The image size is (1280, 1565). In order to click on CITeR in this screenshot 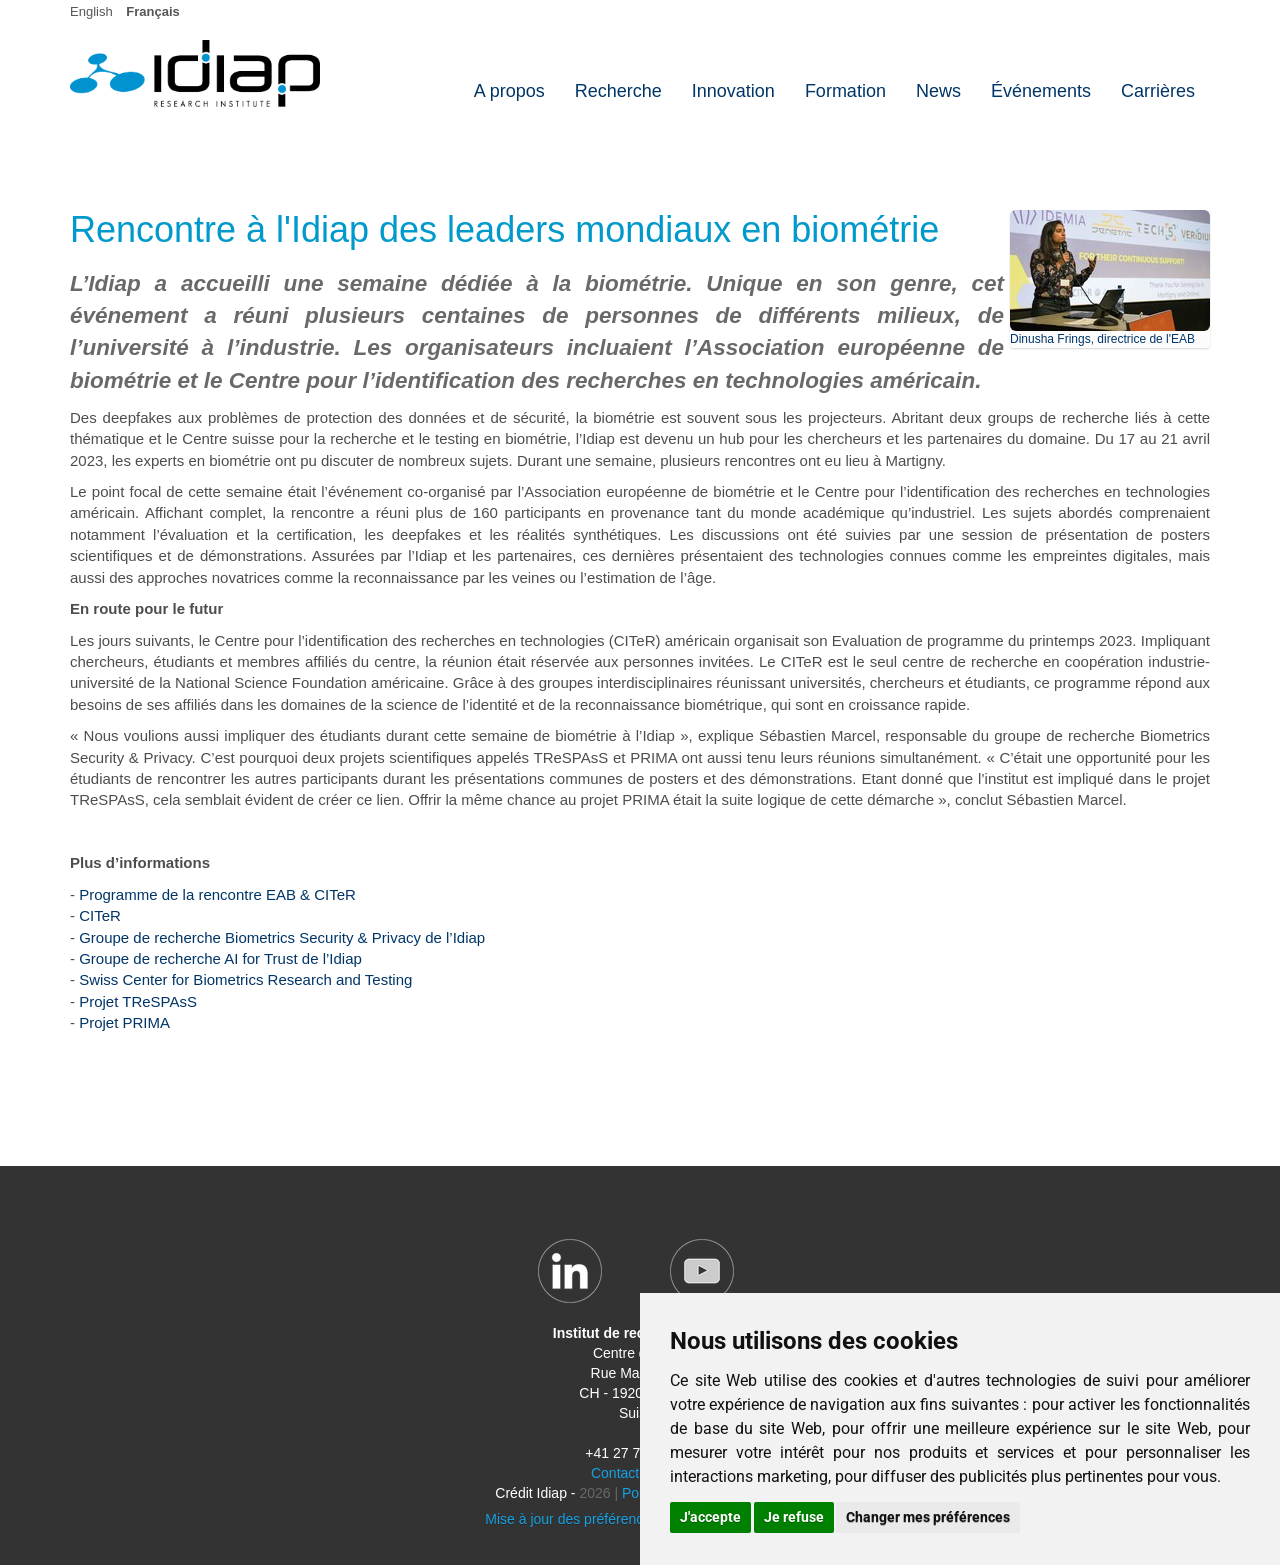, I will do `click(100, 915)`.